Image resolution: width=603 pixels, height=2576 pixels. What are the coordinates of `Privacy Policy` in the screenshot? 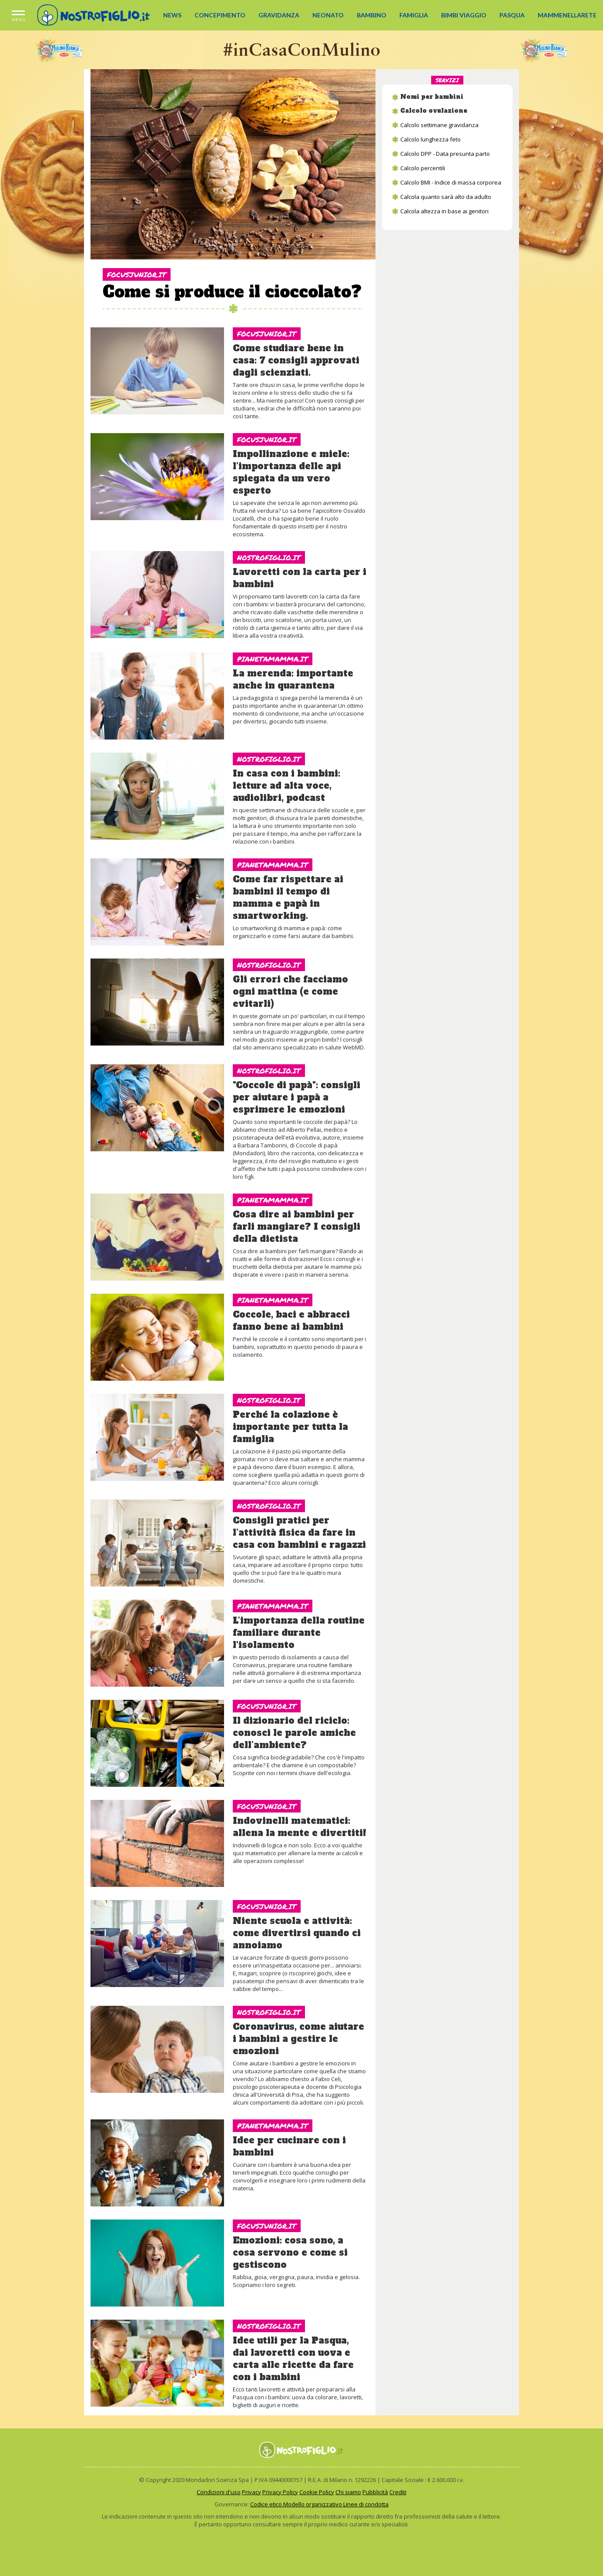 It's located at (280, 2492).